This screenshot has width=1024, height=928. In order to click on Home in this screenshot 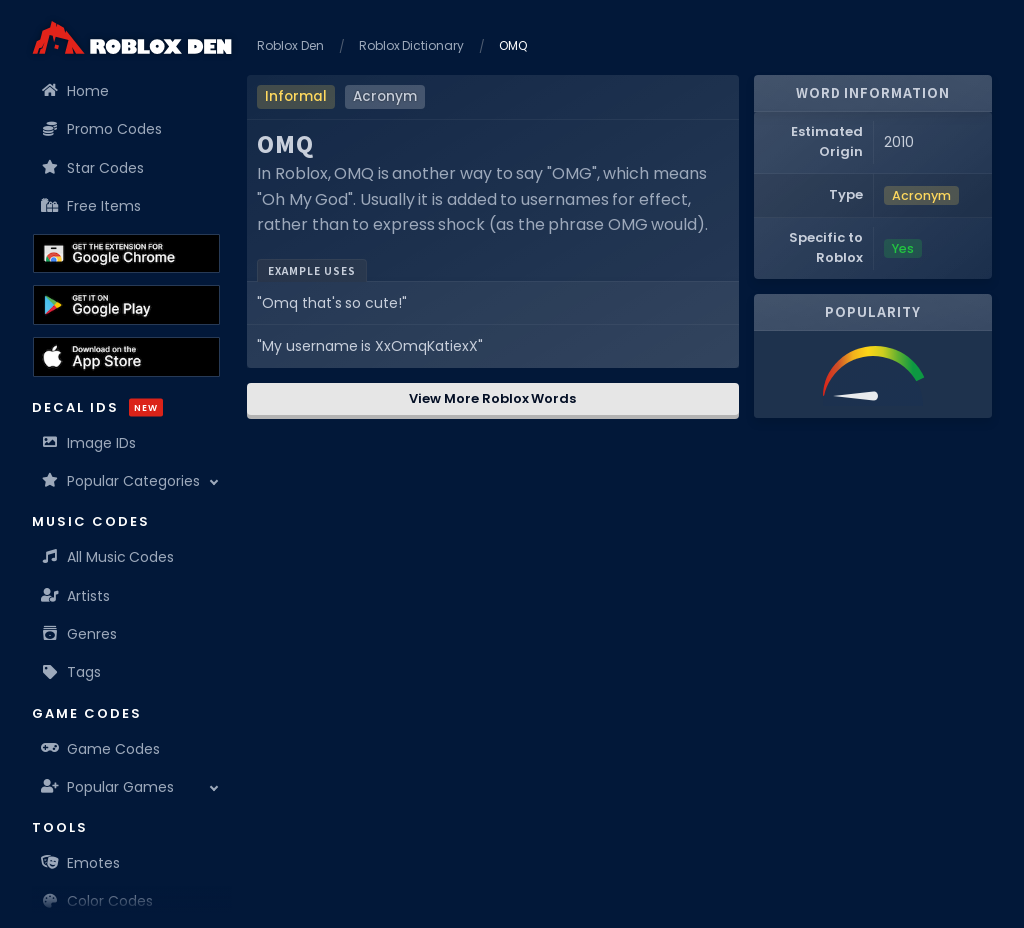, I will do `click(75, 91)`.